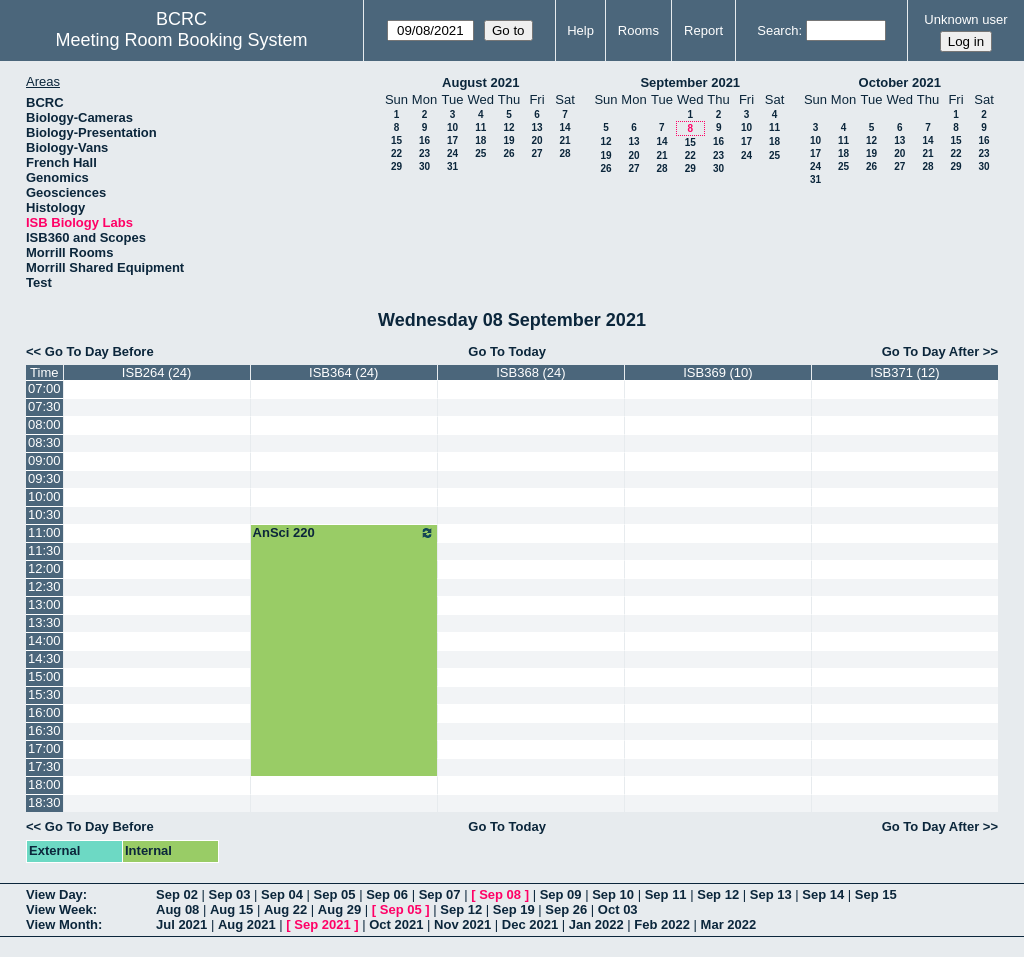  I want to click on 27, so click(536, 153).